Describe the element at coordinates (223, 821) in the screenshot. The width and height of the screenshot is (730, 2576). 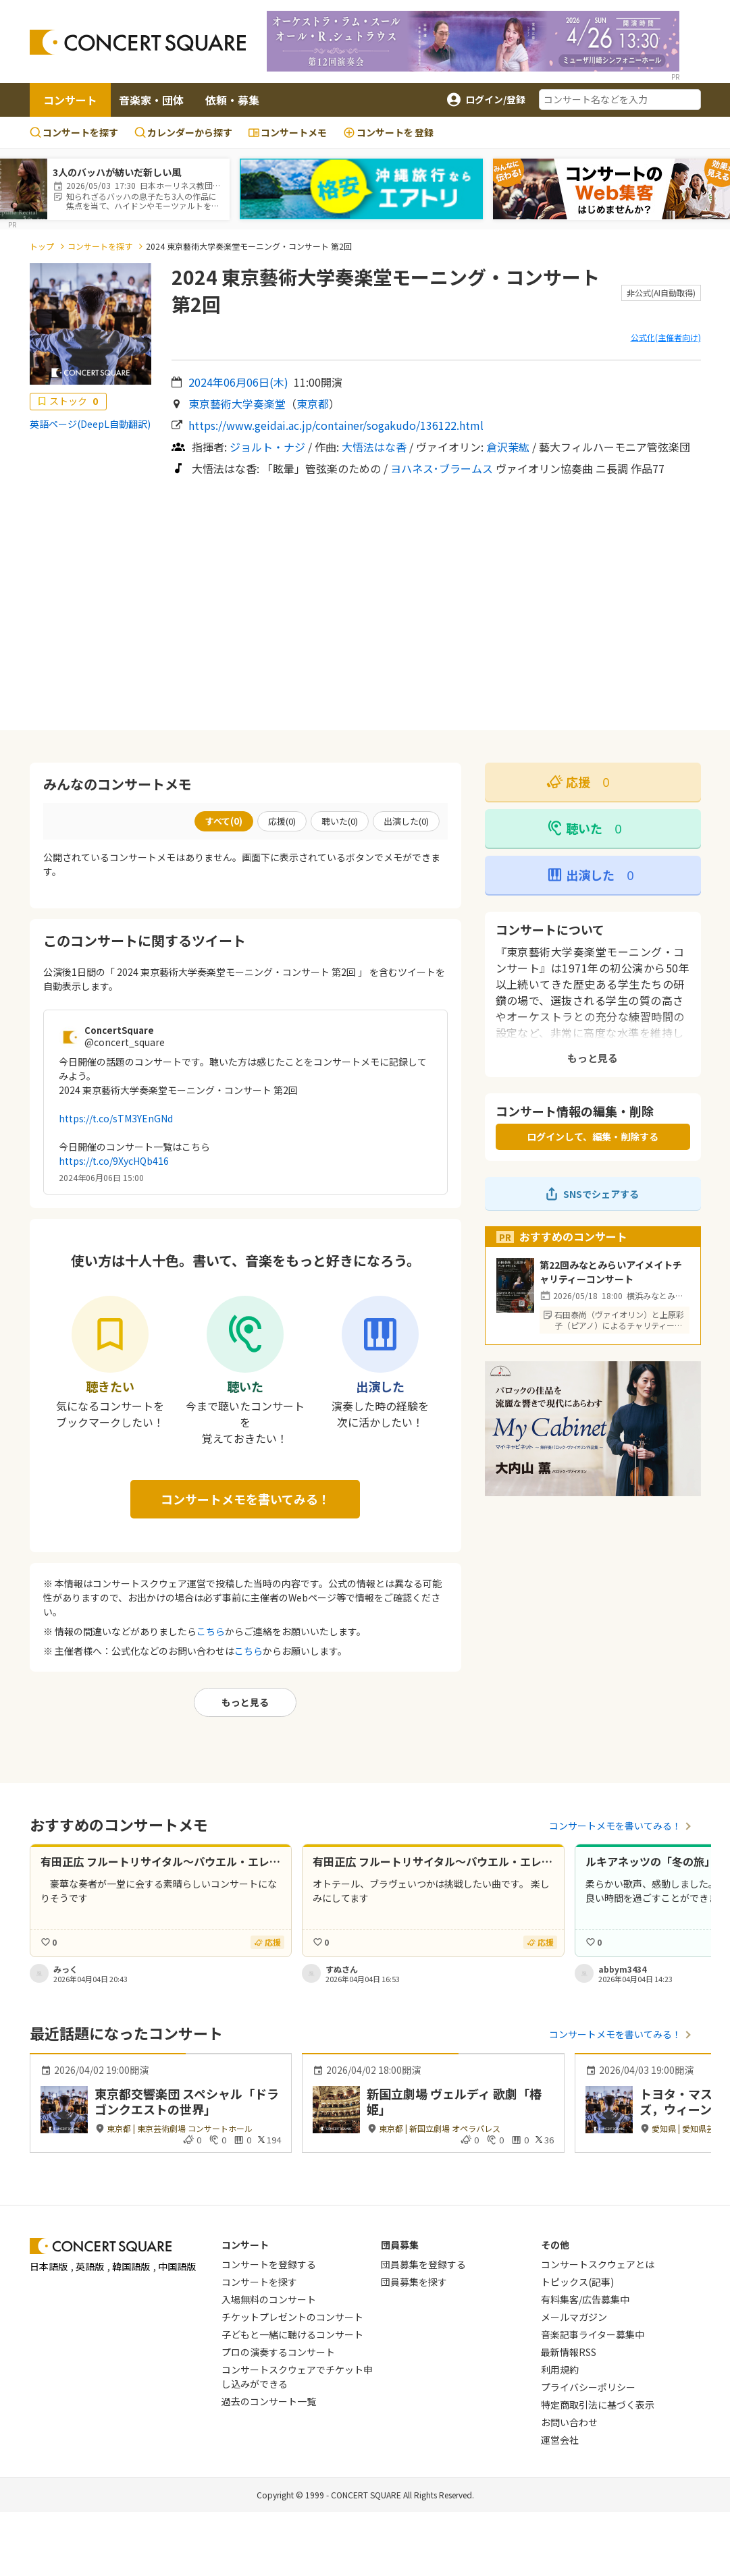
I see `すべて()` at that location.